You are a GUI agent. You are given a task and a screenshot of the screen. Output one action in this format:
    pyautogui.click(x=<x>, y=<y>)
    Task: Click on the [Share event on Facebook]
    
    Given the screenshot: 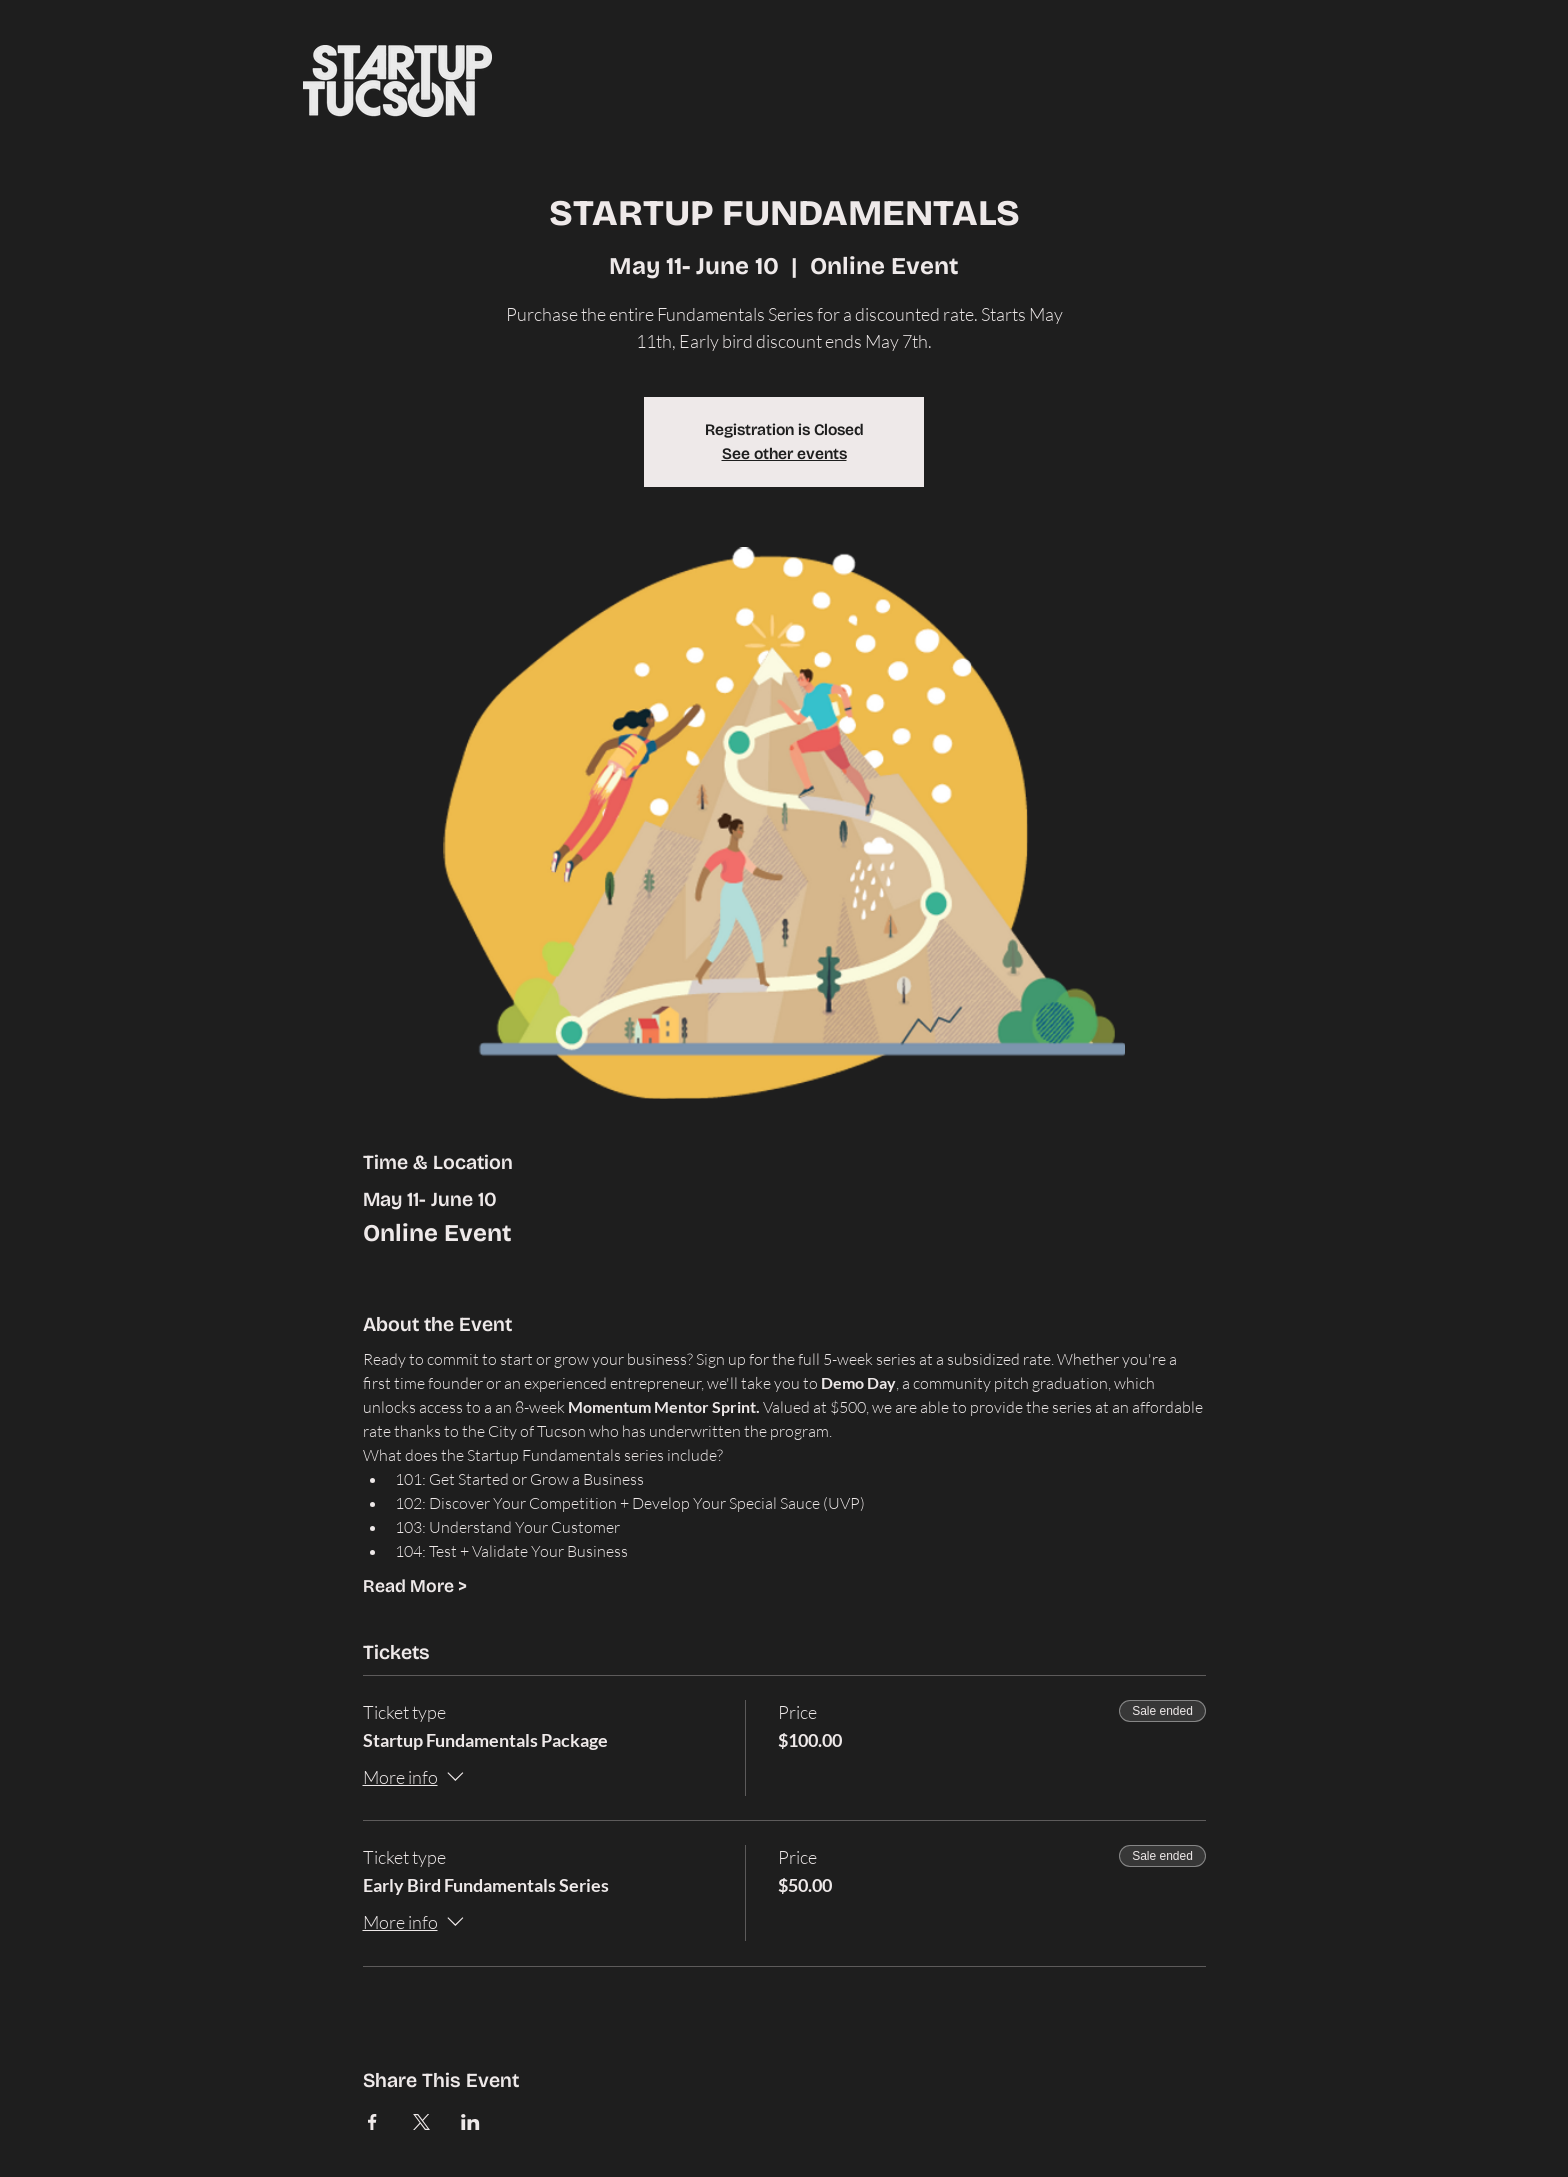 What is the action you would take?
    pyautogui.click(x=372, y=2122)
    